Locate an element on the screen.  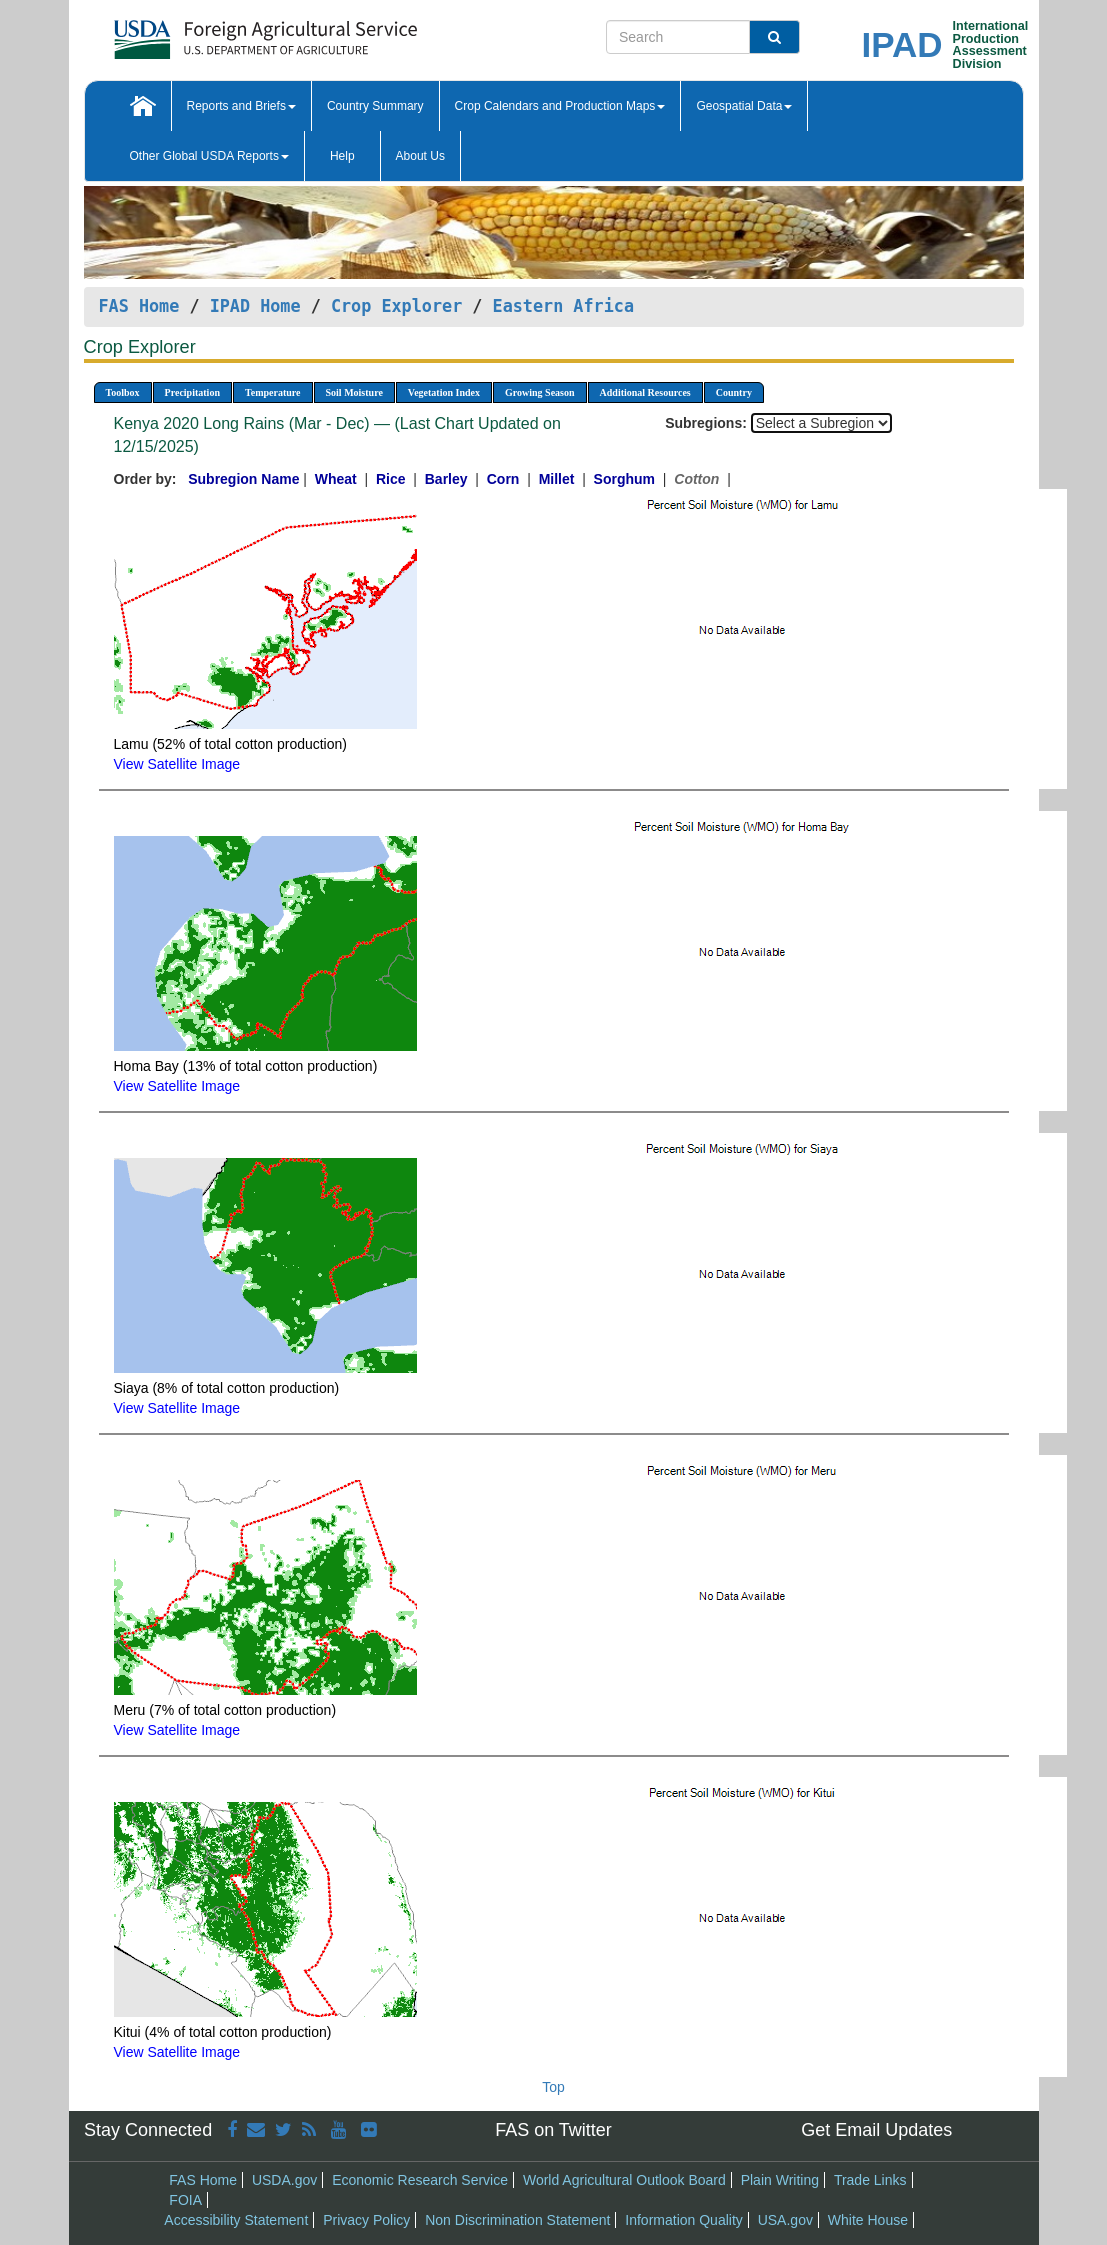
Soil Moisture is located at coordinates (354, 392).